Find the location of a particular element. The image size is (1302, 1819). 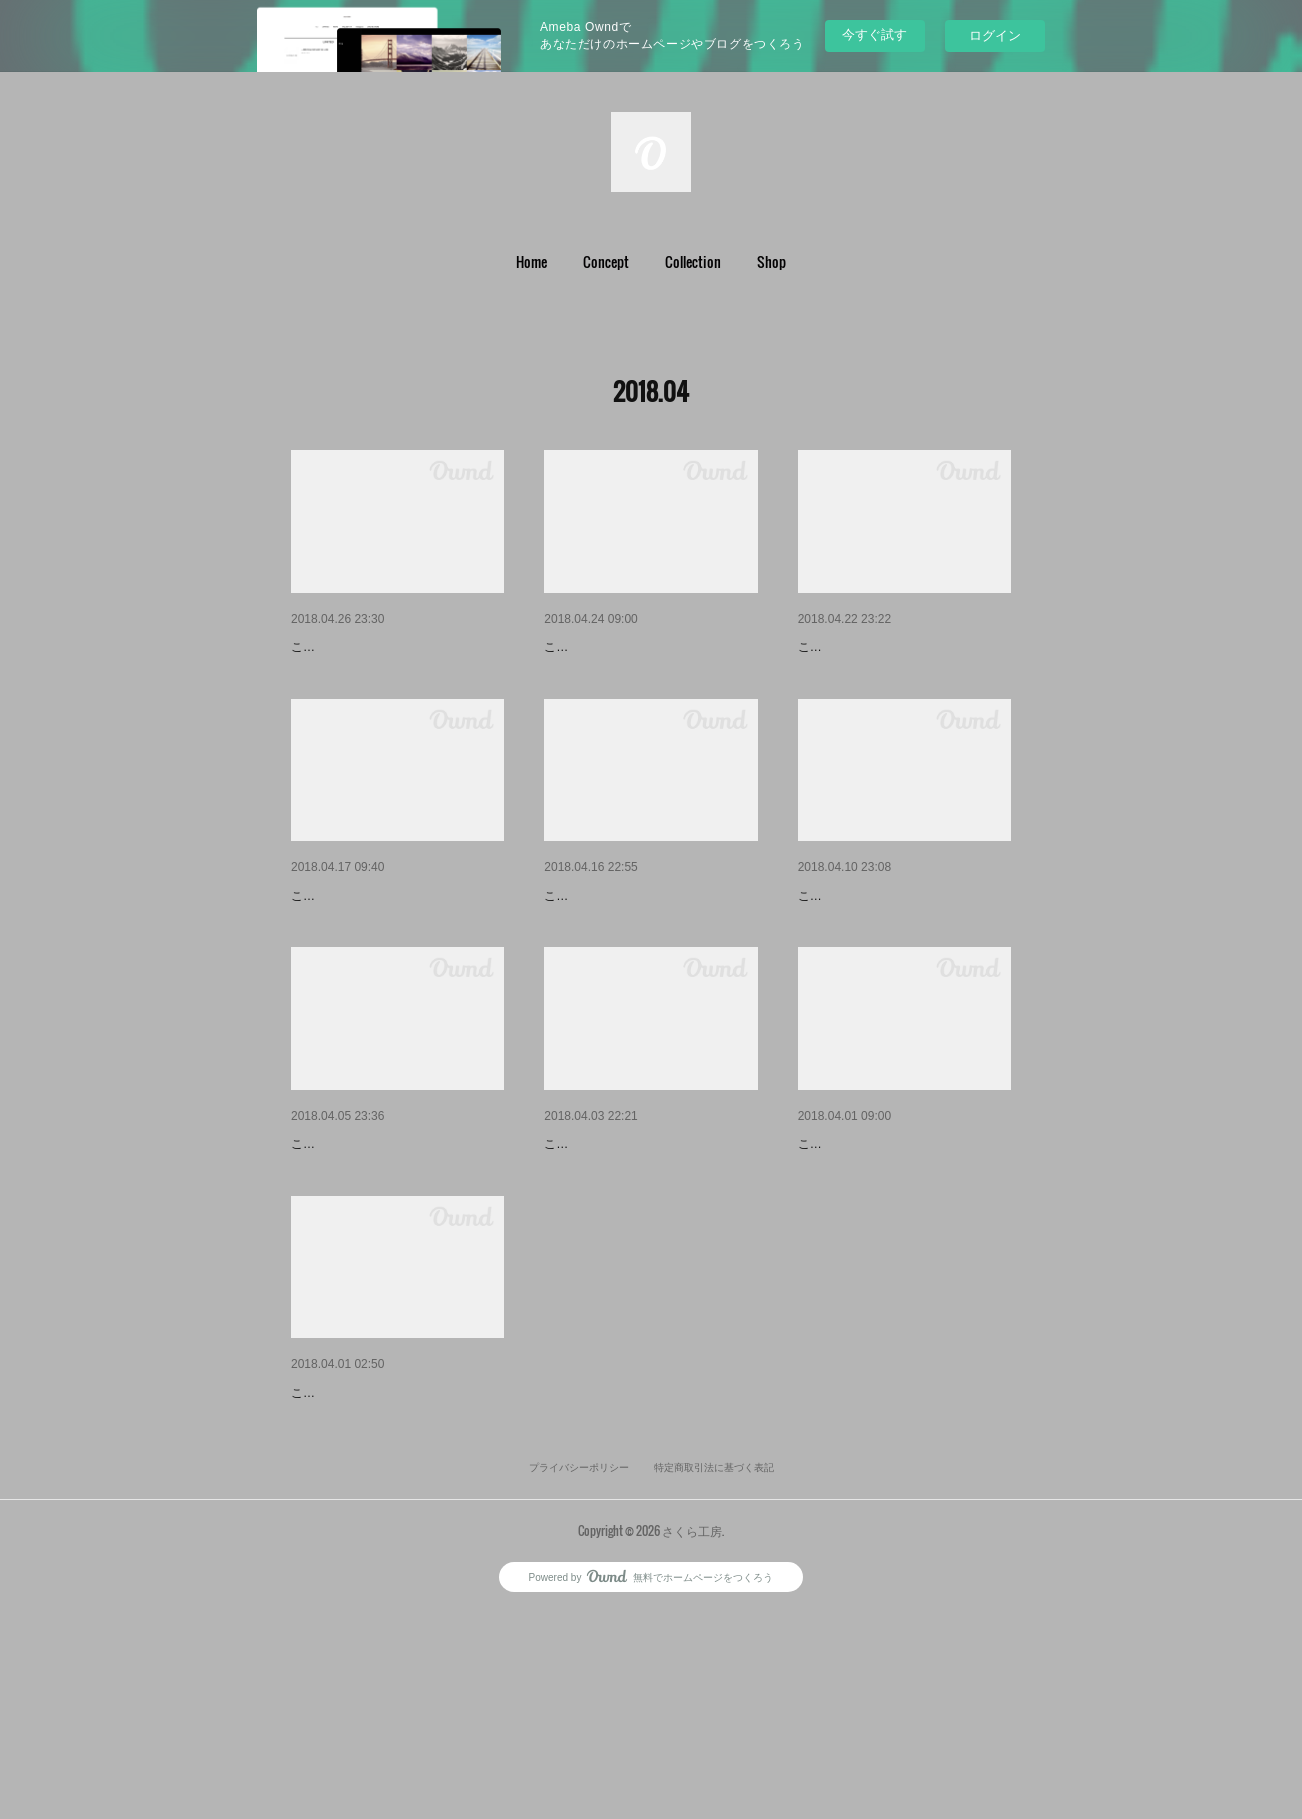

ログイン is located at coordinates (995, 35).